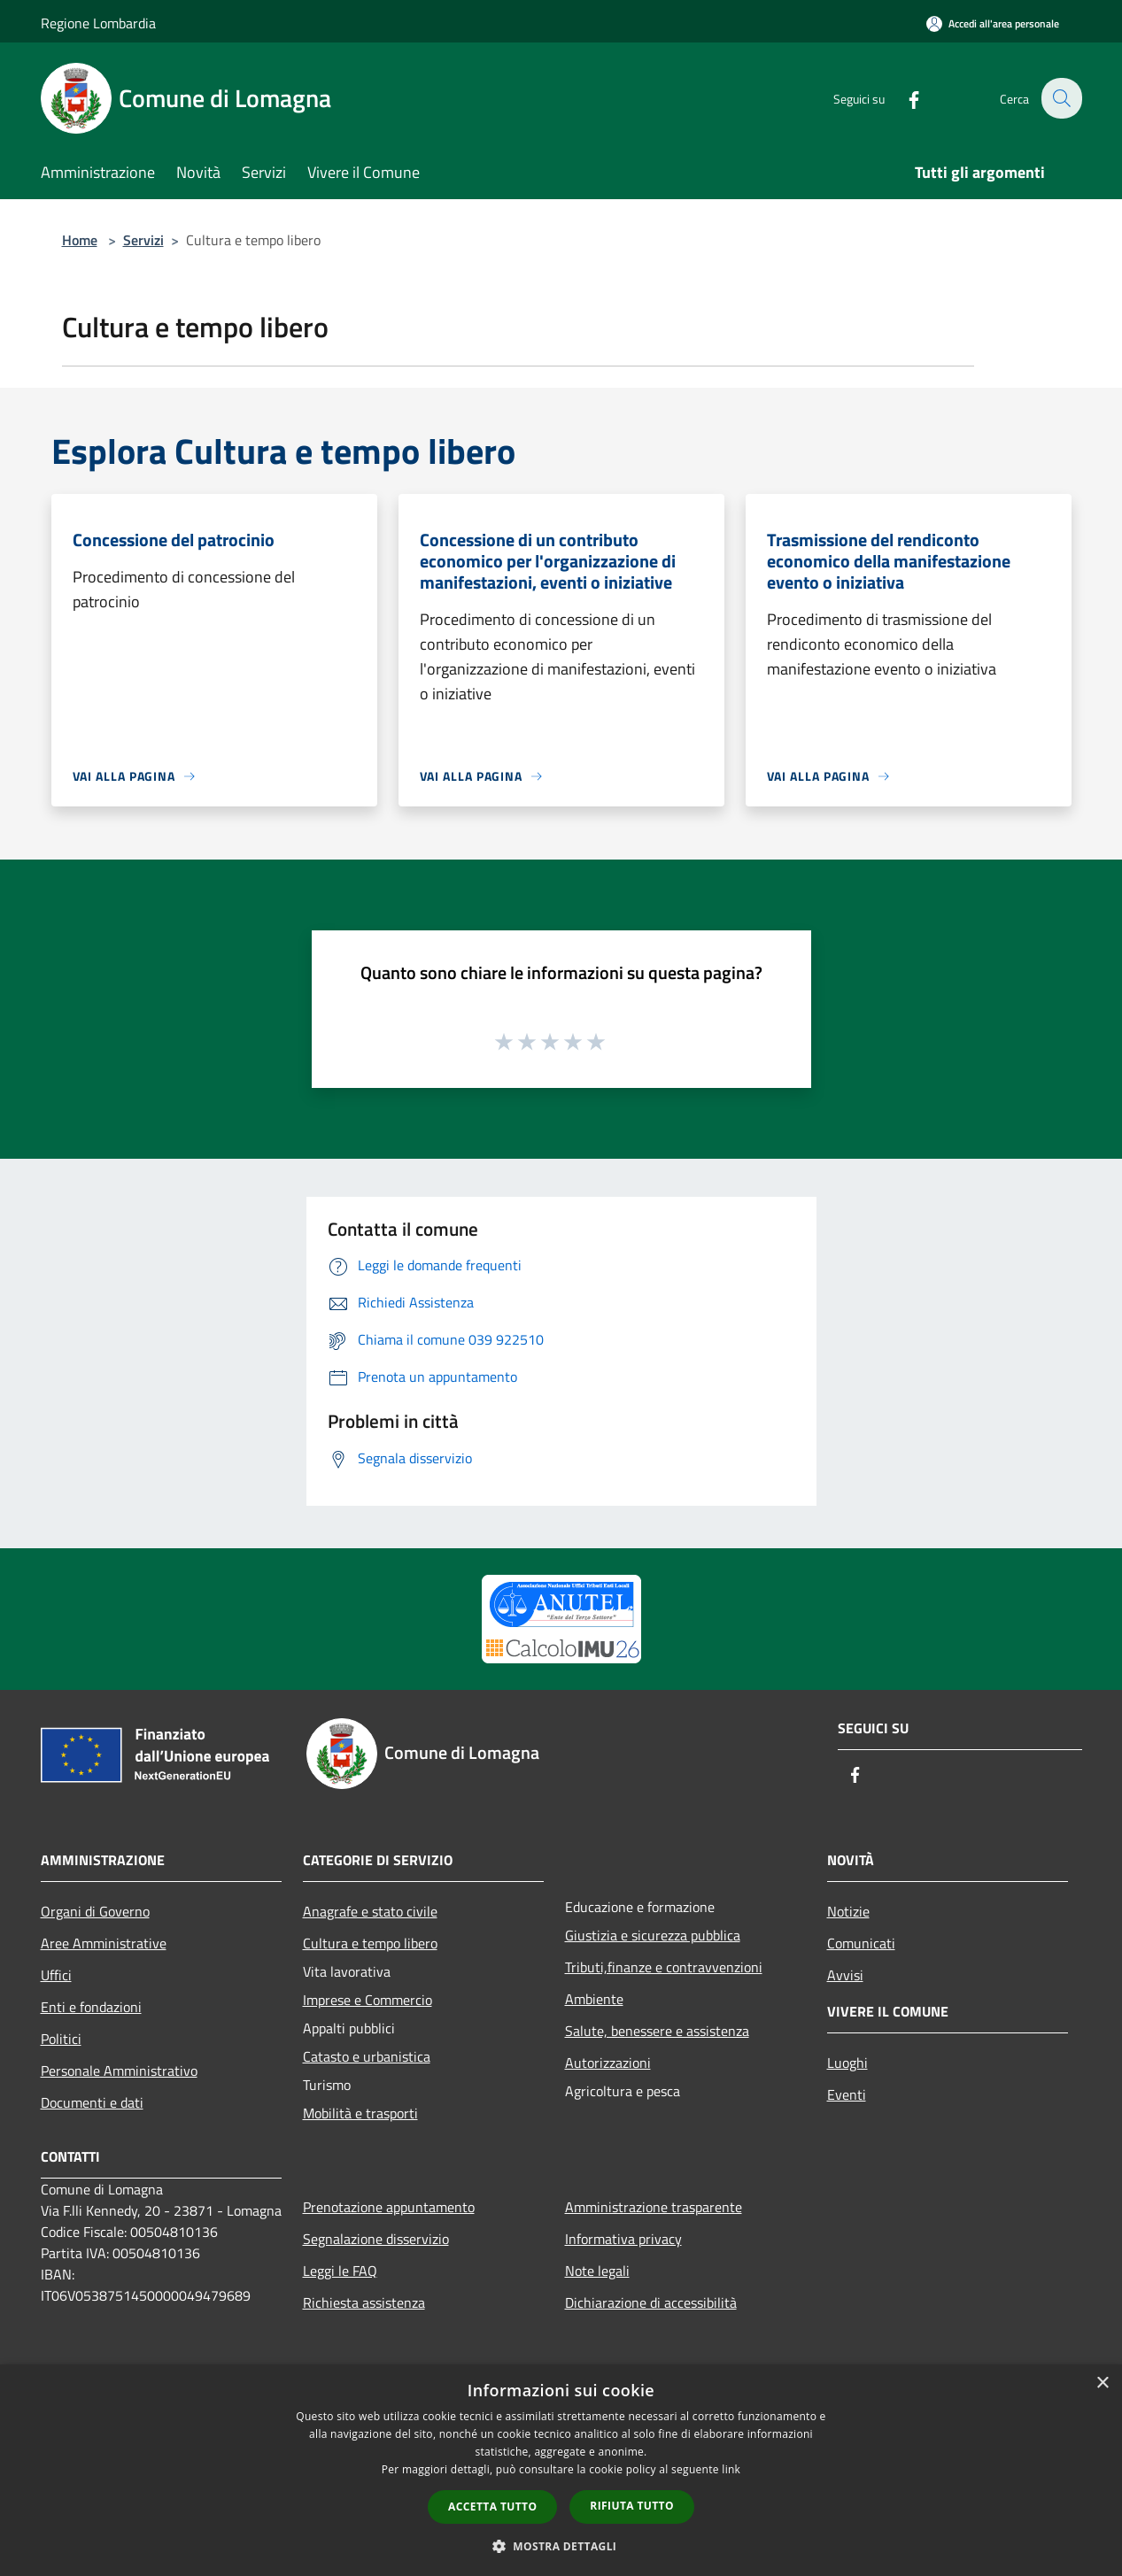  What do you see at coordinates (366, 2056) in the screenshot?
I see `Catasto e urbanistica` at bounding box center [366, 2056].